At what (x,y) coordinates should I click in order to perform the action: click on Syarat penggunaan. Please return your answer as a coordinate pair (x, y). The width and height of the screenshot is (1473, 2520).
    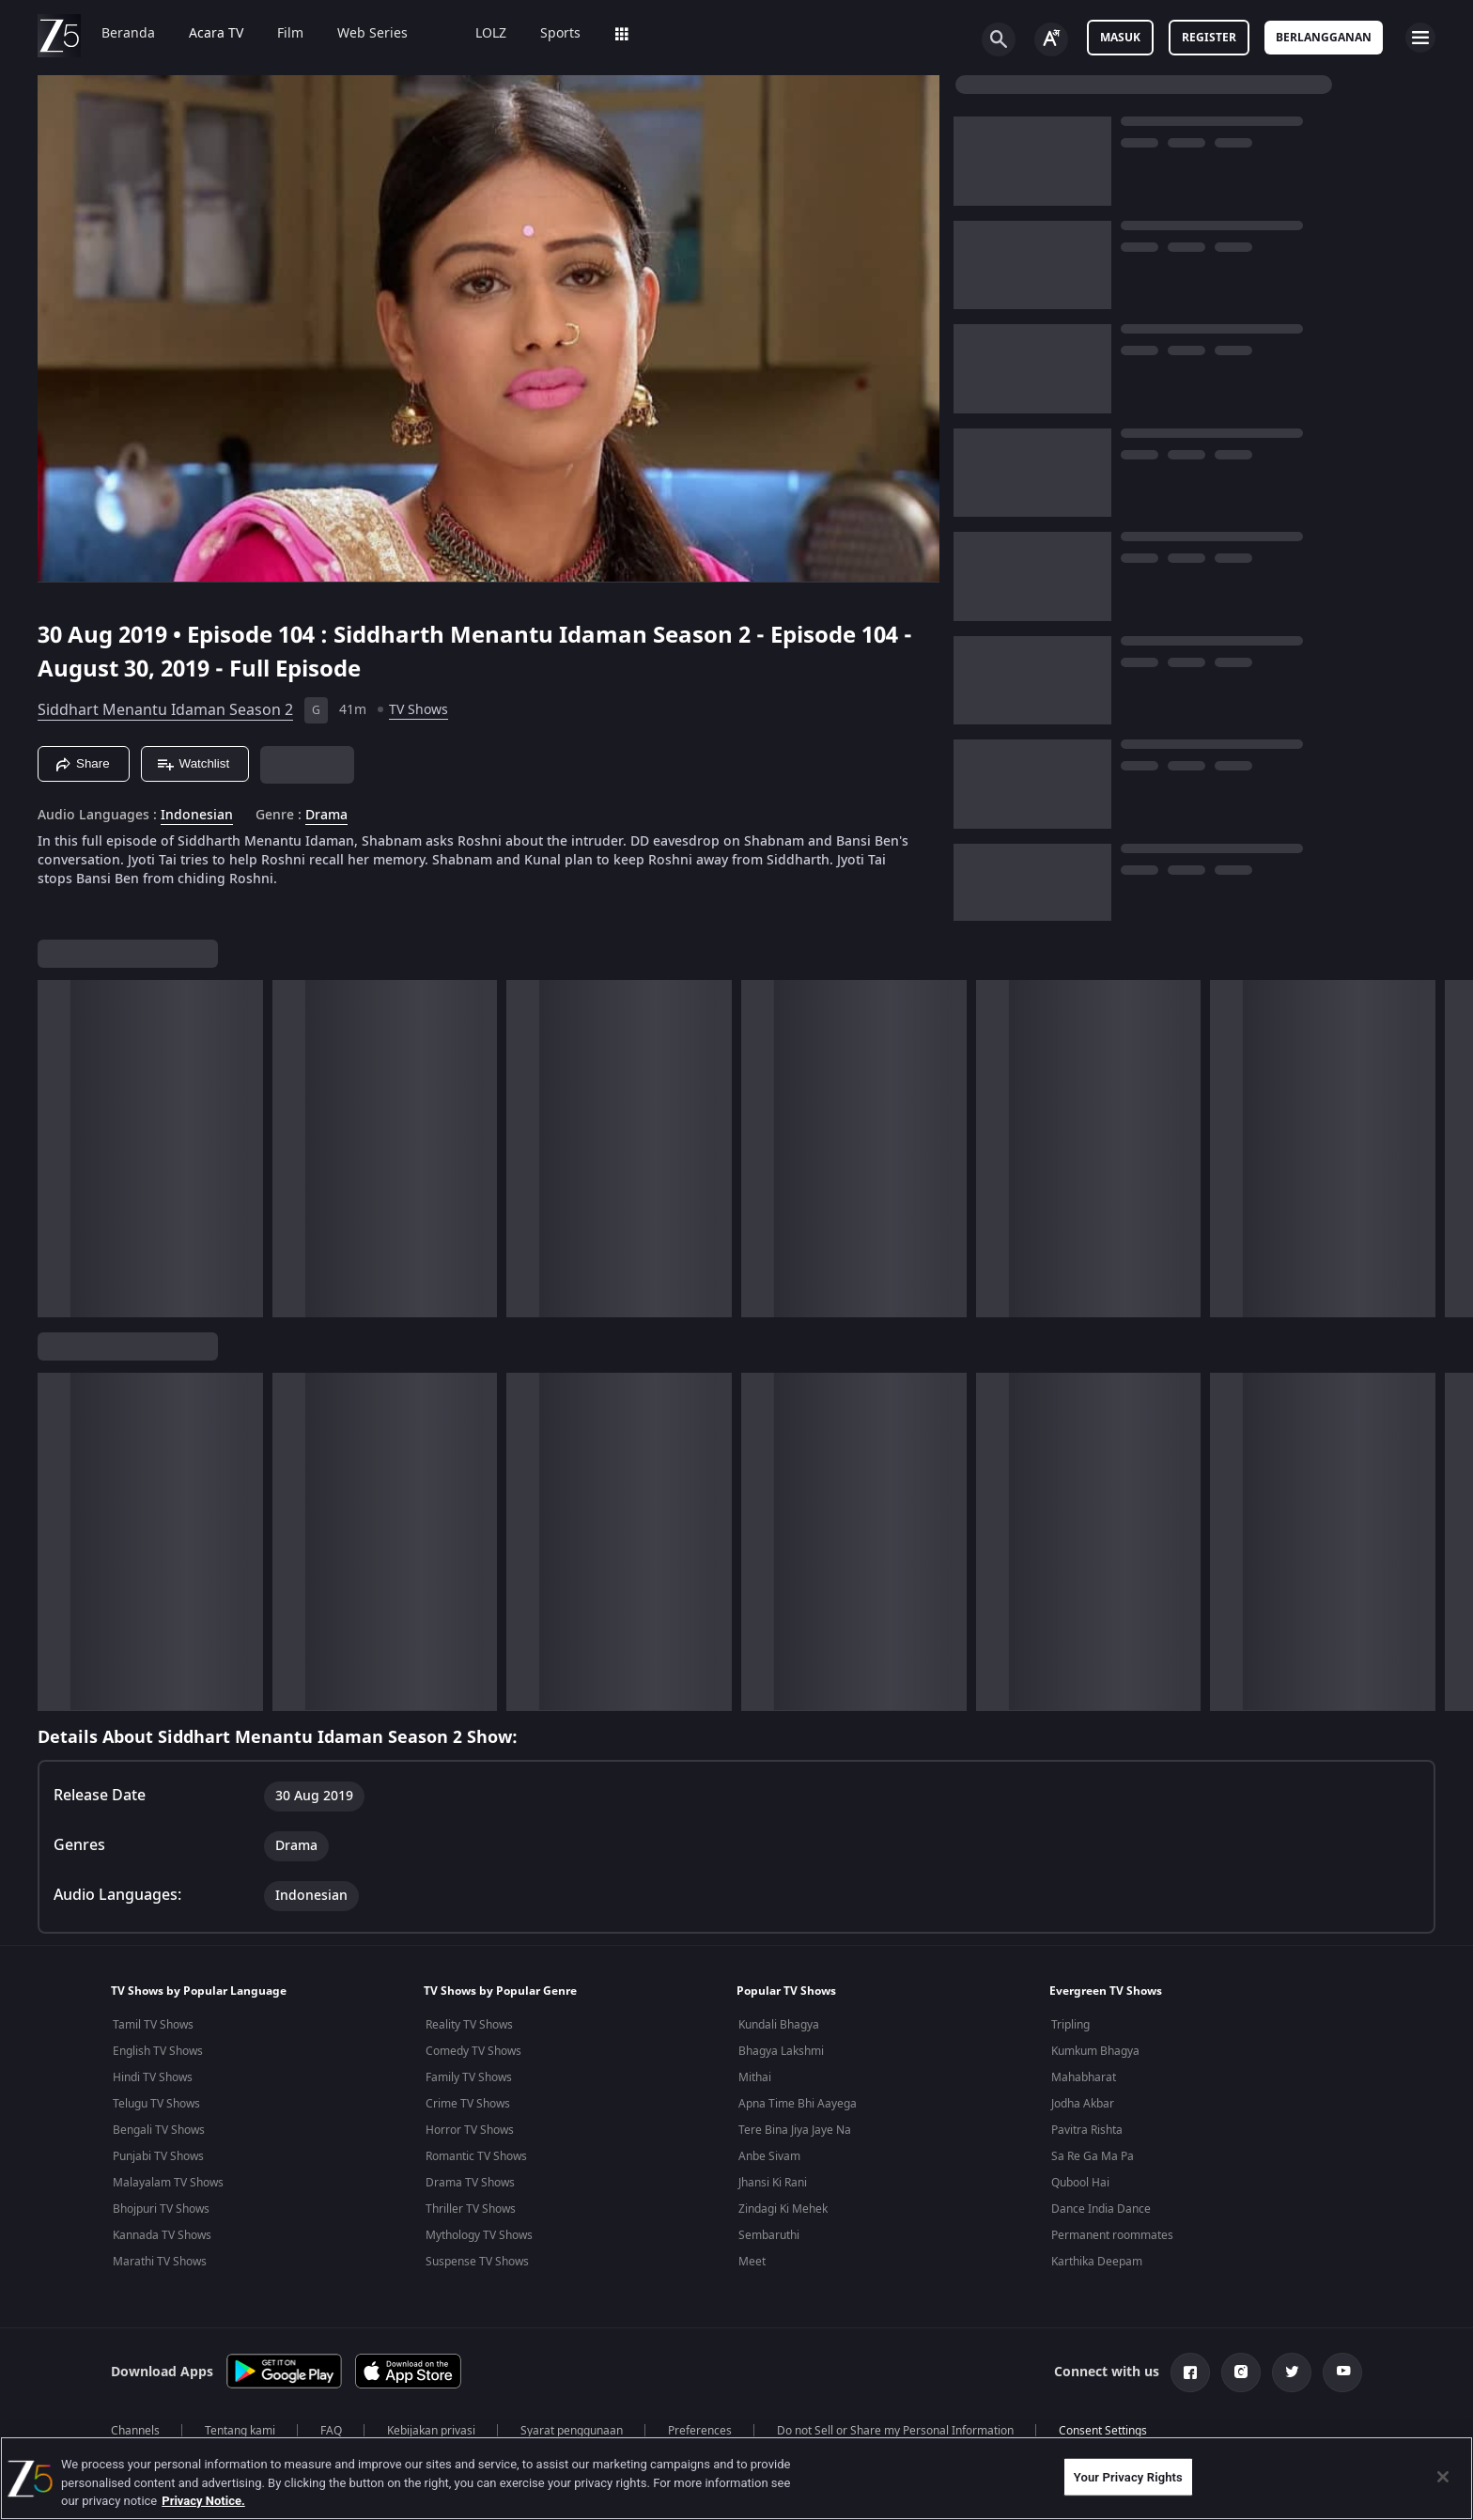
    Looking at the image, I should click on (571, 2430).